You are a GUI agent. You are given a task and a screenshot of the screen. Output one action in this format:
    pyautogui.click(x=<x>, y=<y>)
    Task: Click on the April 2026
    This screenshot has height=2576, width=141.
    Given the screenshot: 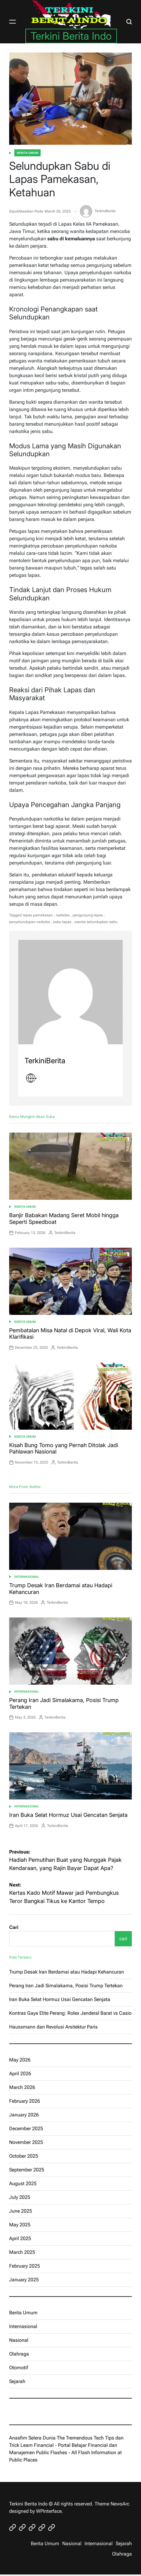 What is the action you would take?
    pyautogui.click(x=20, y=2073)
    